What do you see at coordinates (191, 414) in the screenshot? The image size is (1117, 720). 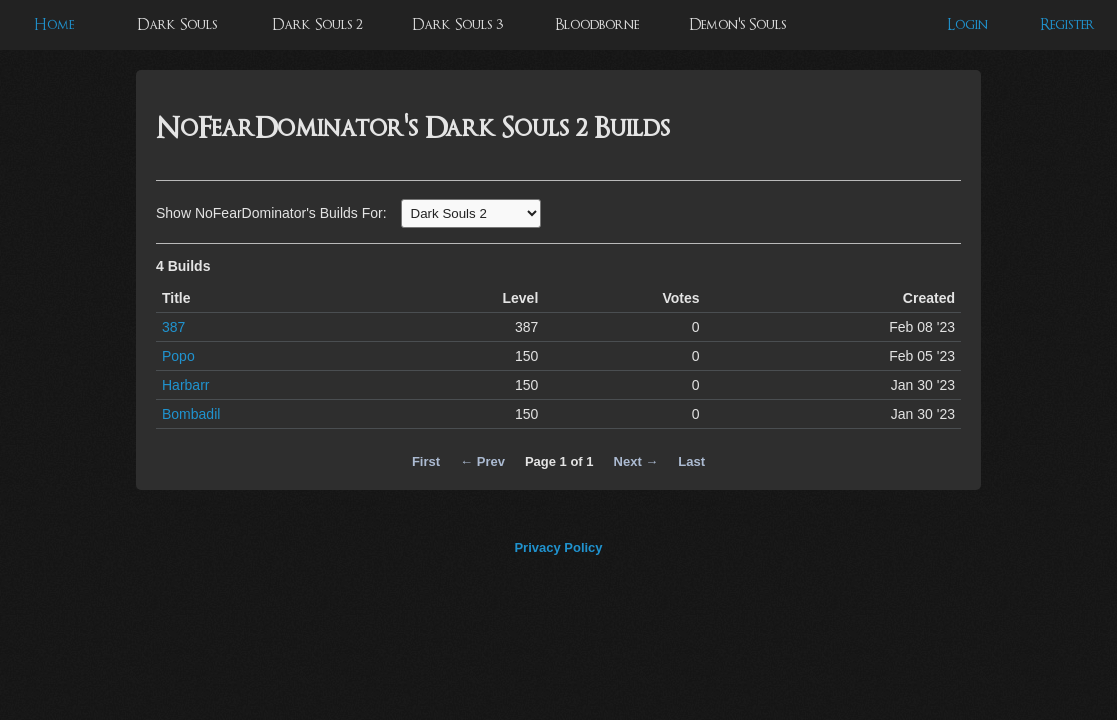 I see `Bombadil` at bounding box center [191, 414].